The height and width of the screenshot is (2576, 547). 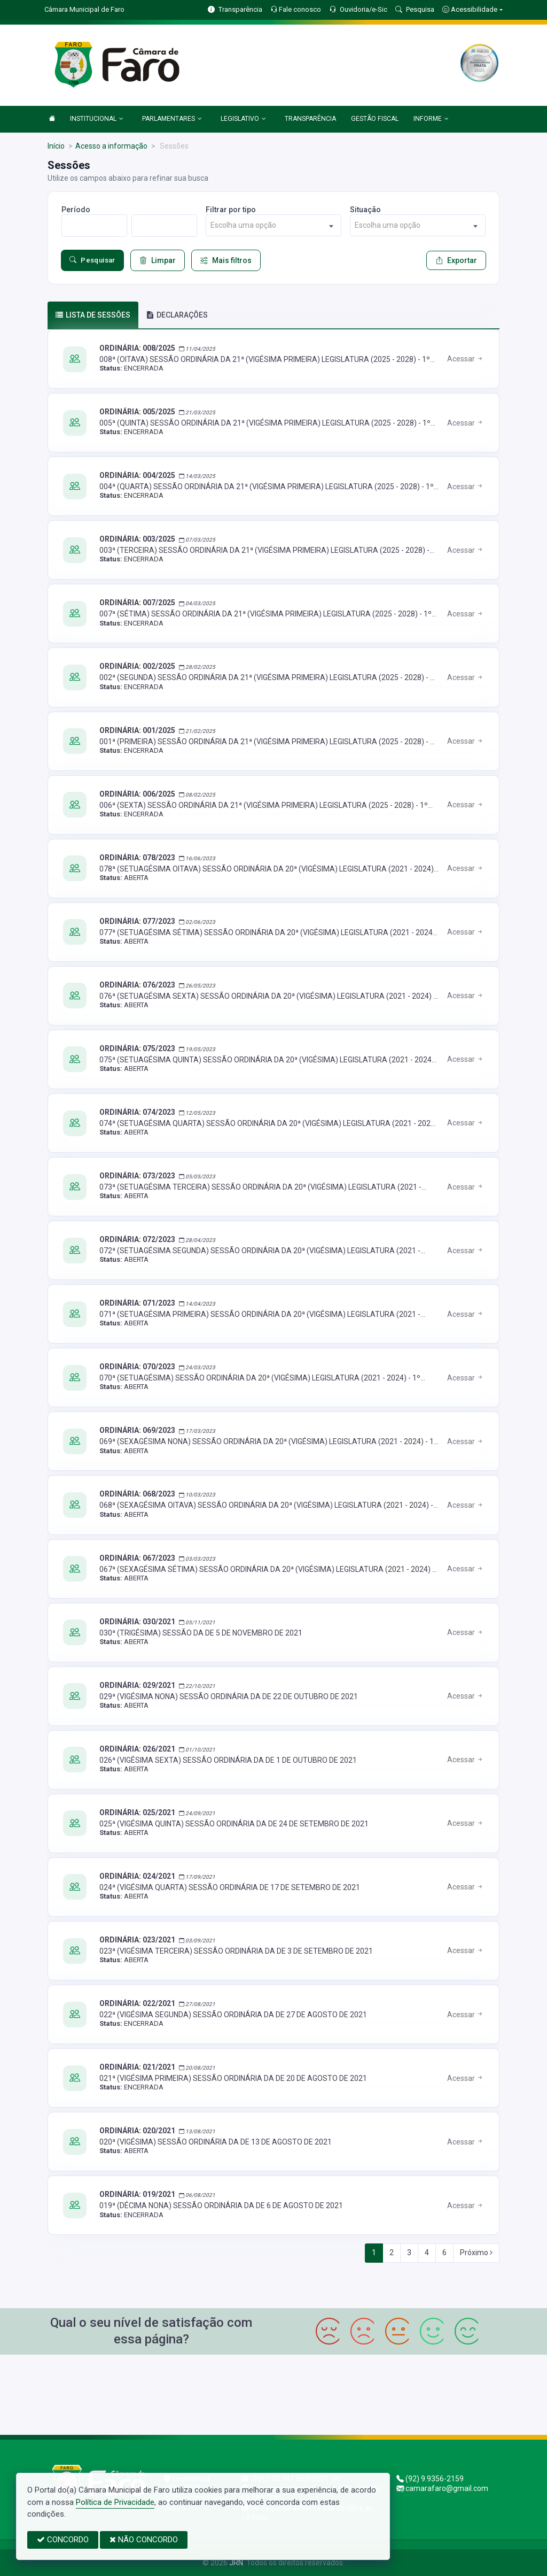 I want to click on Acesso a informação, so click(x=111, y=146).